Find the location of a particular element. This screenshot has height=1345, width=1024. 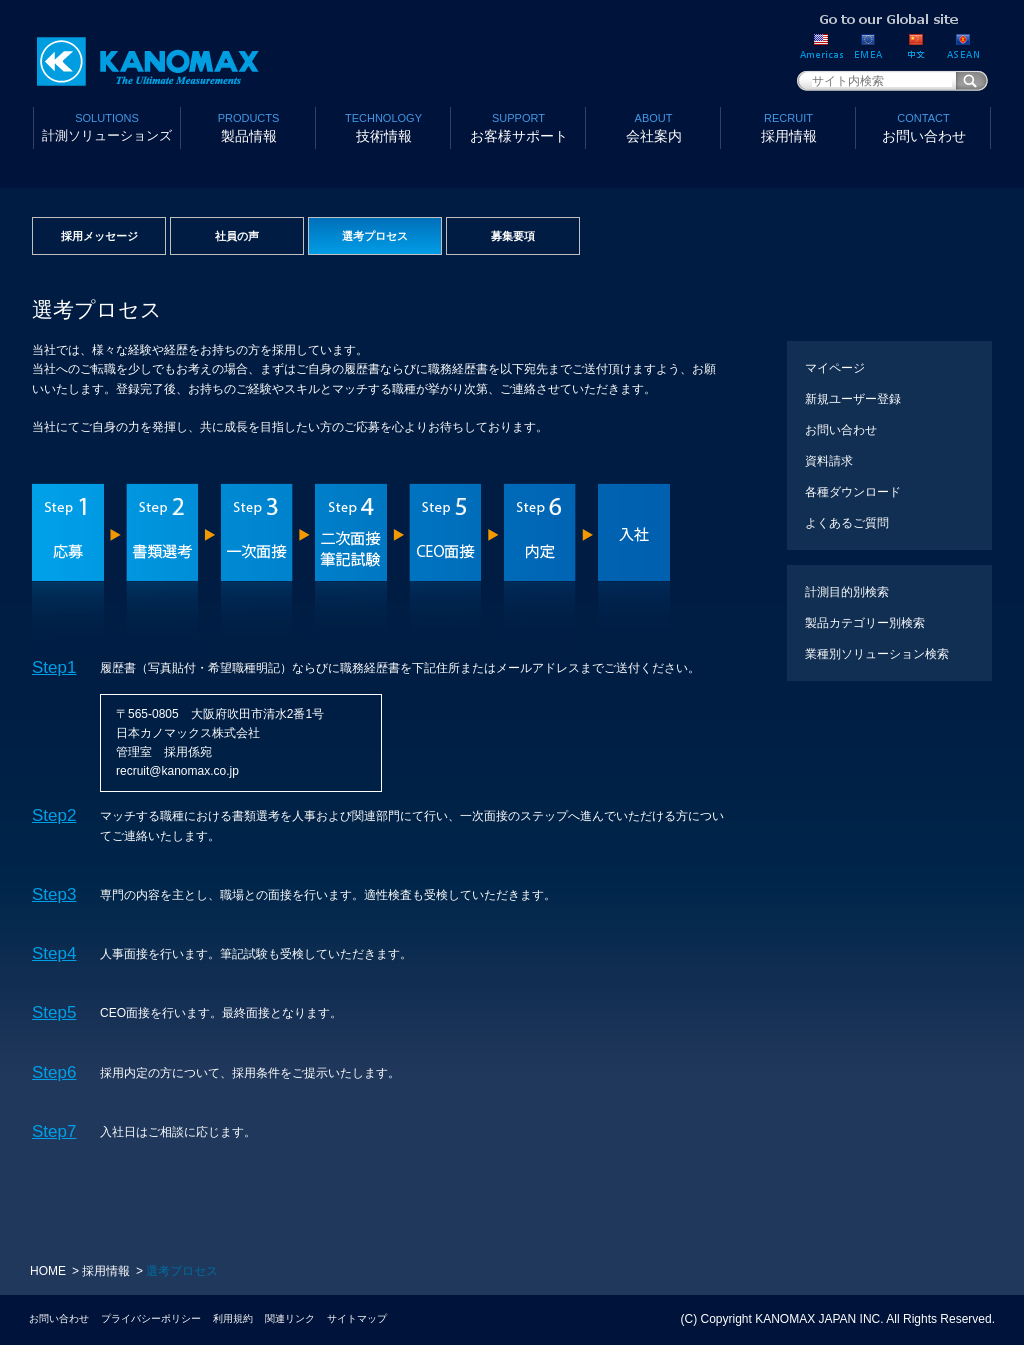

製品カテゴリー別検索 is located at coordinates (865, 623).